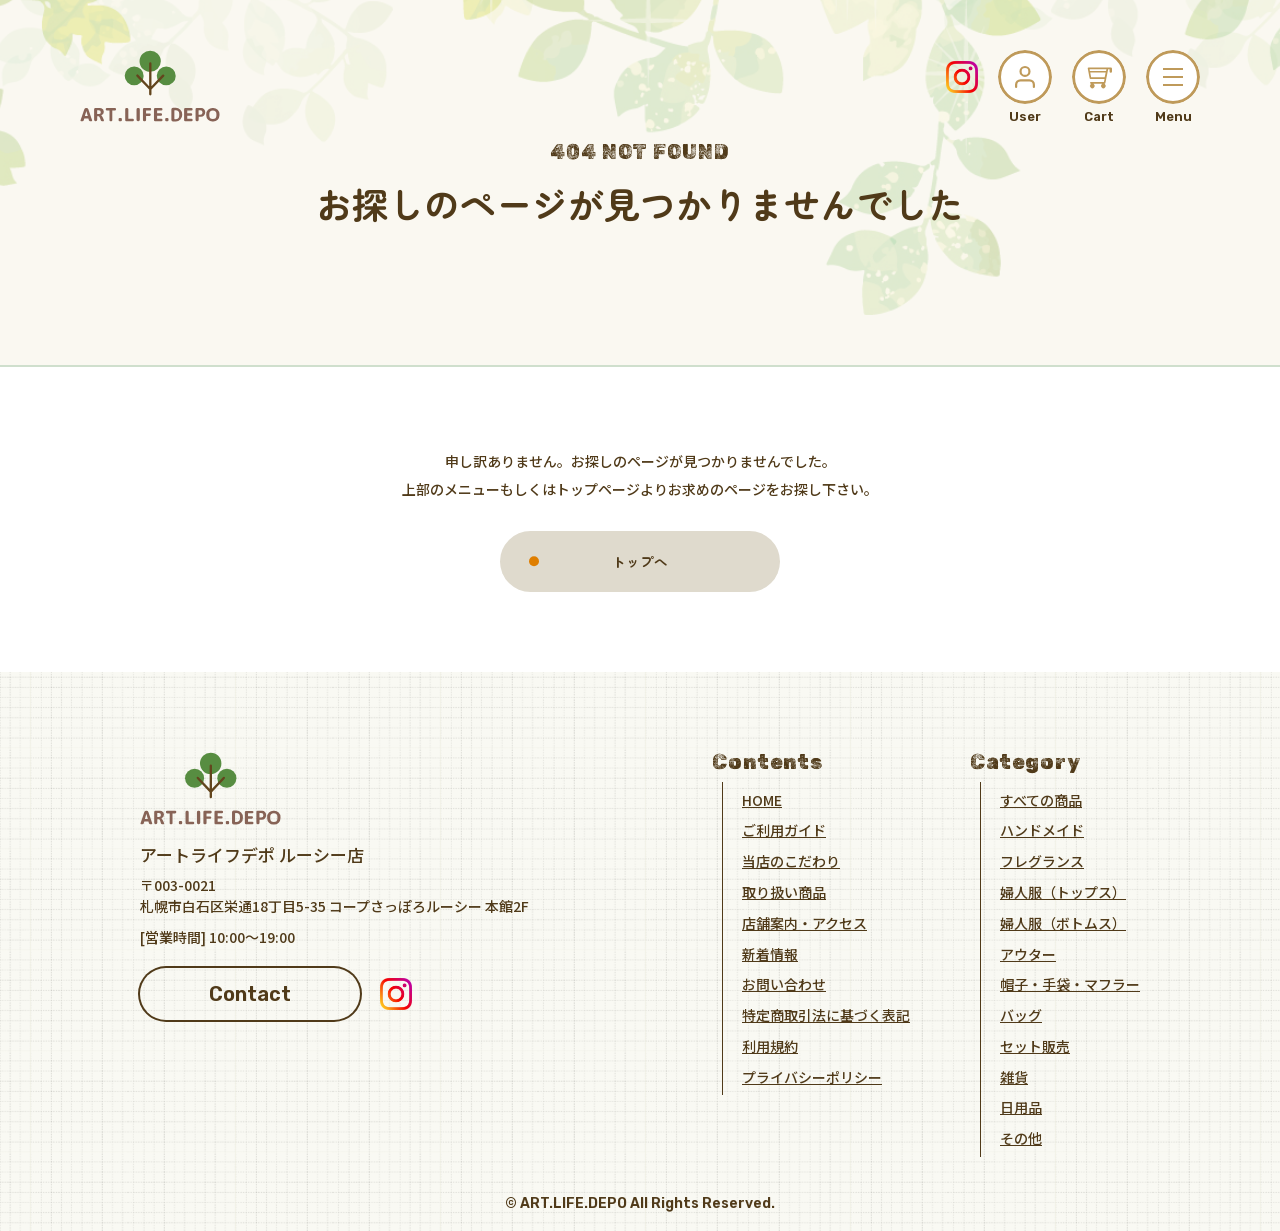  What do you see at coordinates (791, 861) in the screenshot?
I see `当店のこだわり` at bounding box center [791, 861].